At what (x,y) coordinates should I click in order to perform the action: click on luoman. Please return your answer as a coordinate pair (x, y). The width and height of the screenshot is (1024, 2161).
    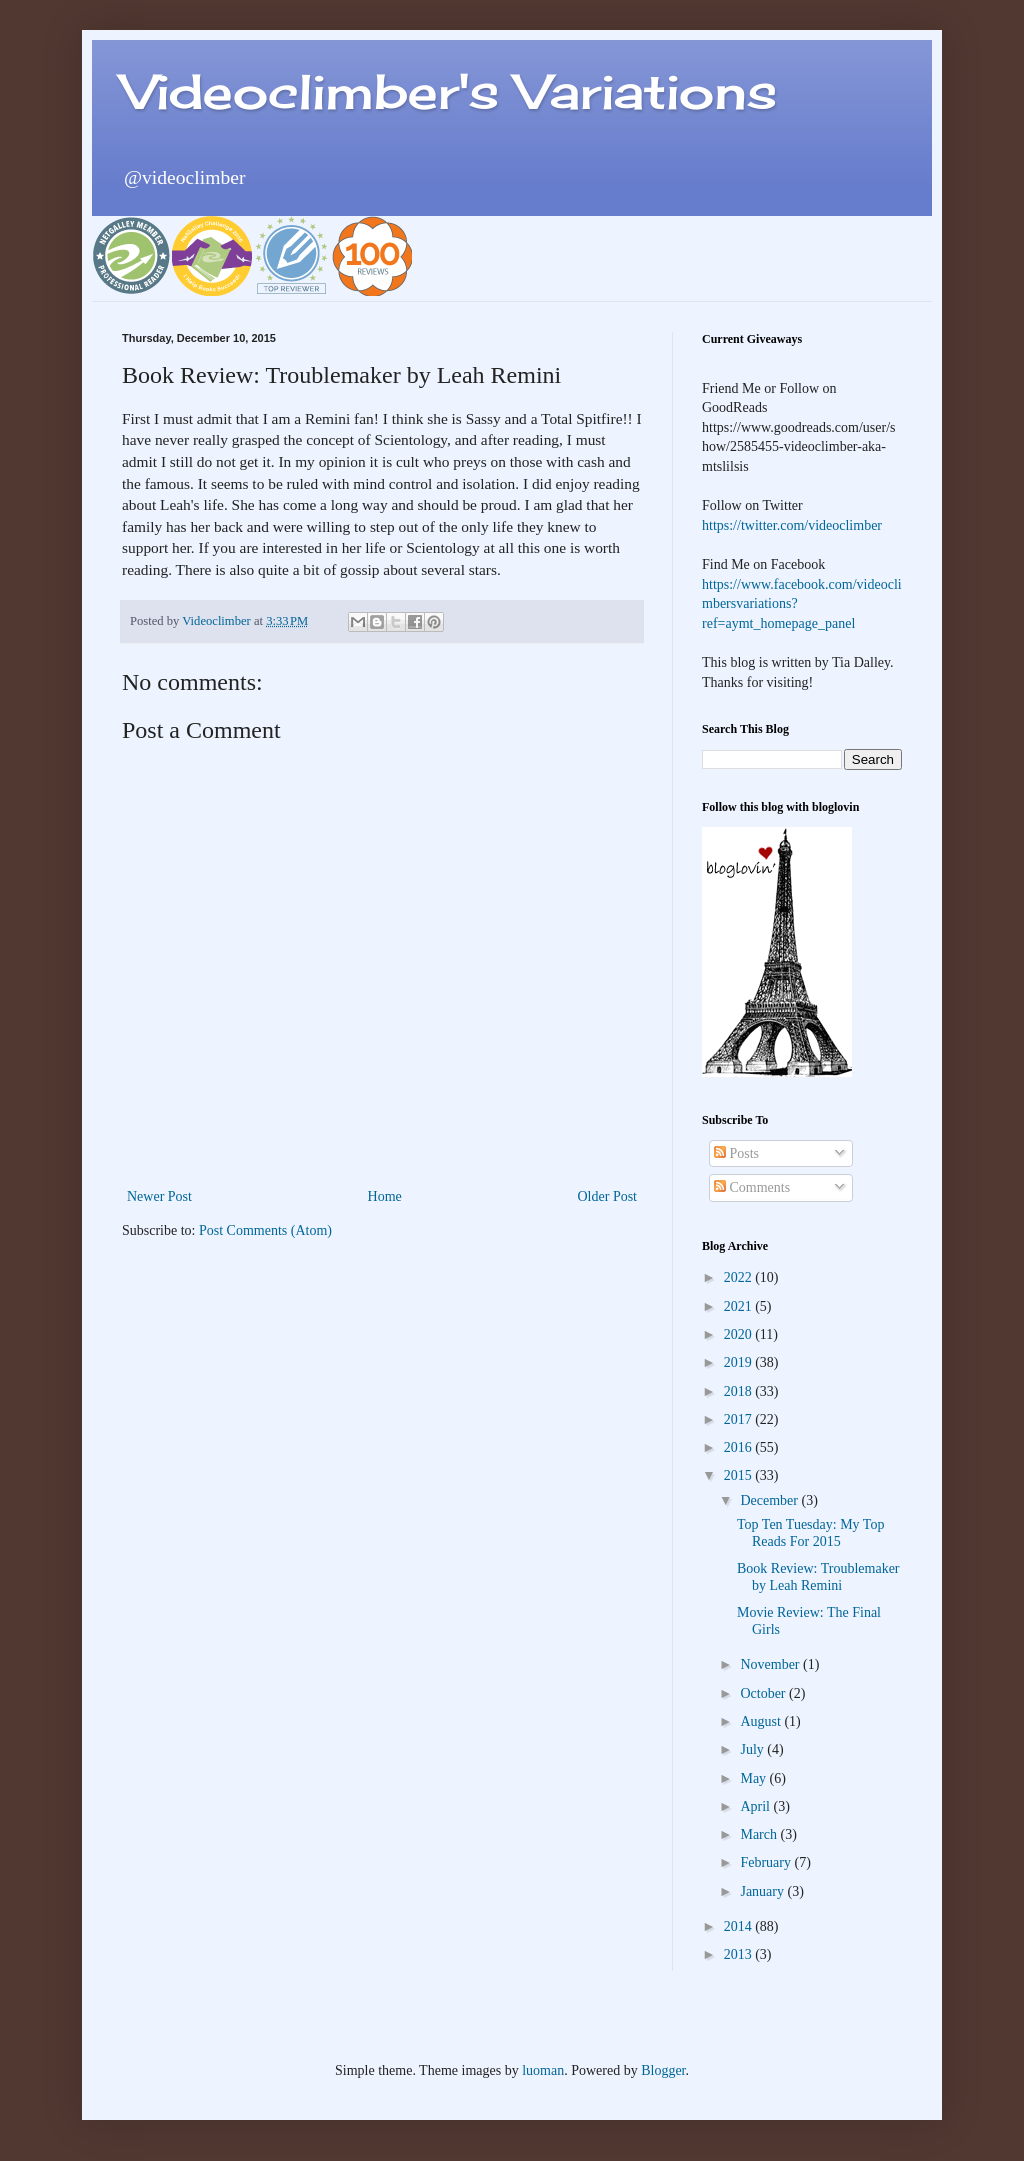
    Looking at the image, I should click on (543, 2070).